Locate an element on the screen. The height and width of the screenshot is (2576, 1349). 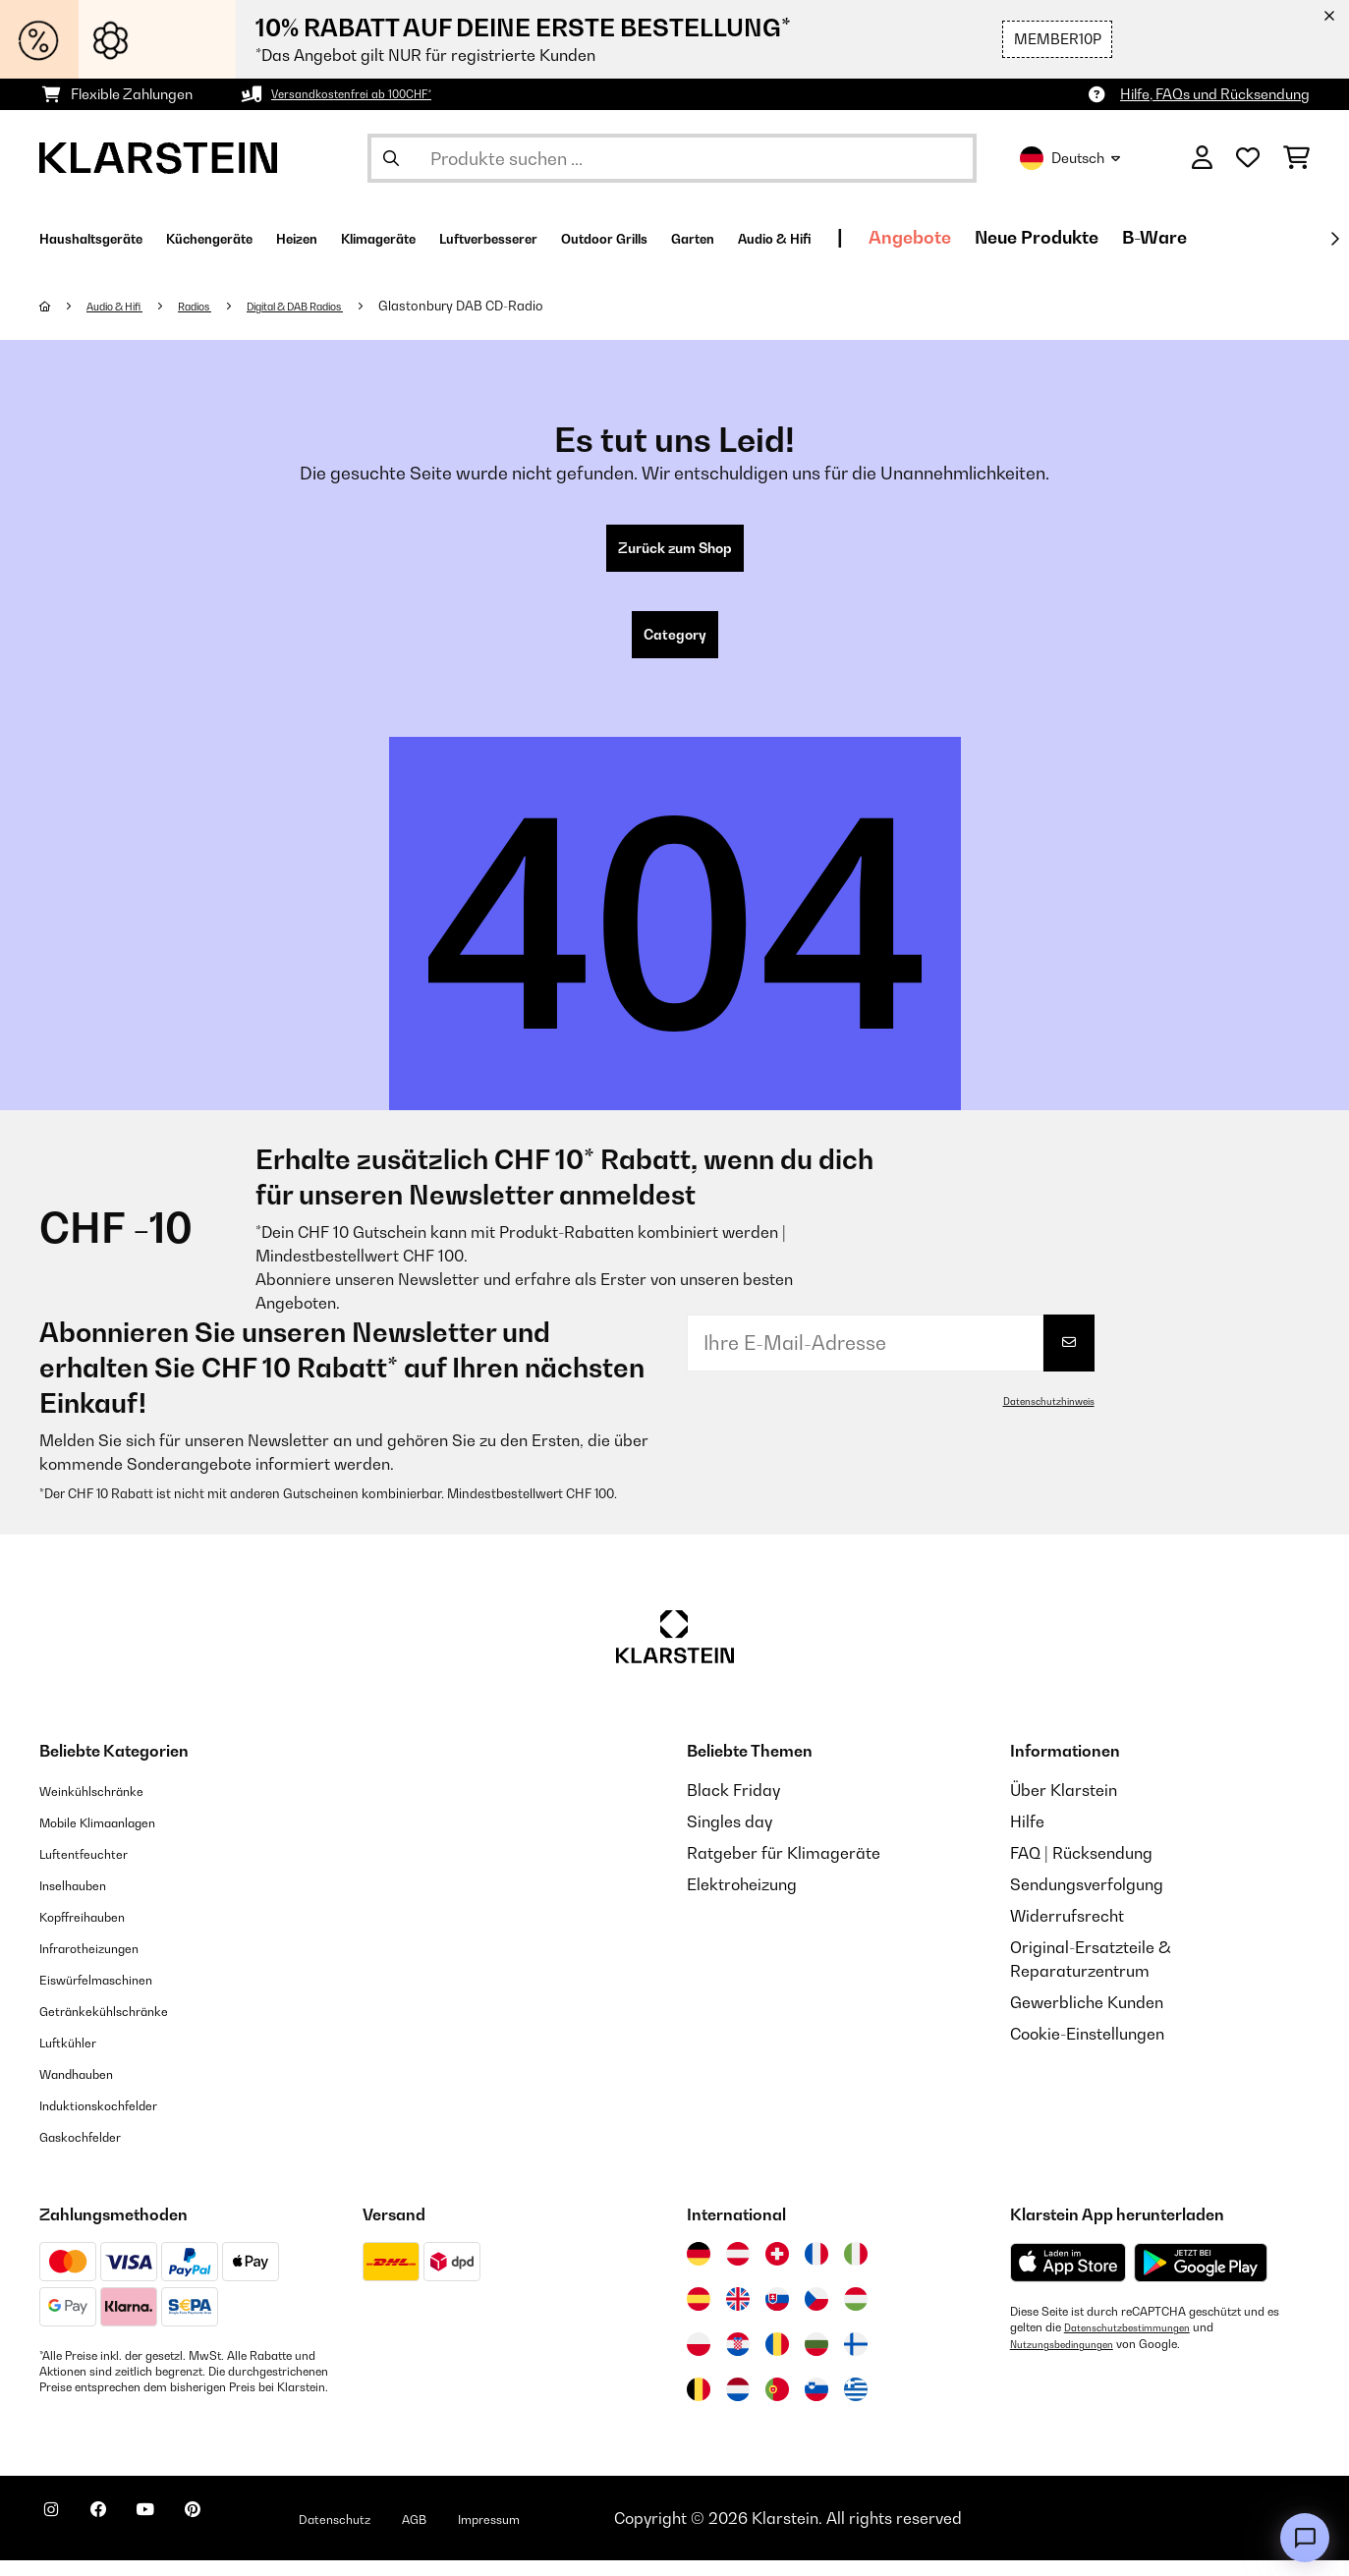
[Besuchen Sie die Klarstein-Website für Deutschland] is located at coordinates (698, 2269).